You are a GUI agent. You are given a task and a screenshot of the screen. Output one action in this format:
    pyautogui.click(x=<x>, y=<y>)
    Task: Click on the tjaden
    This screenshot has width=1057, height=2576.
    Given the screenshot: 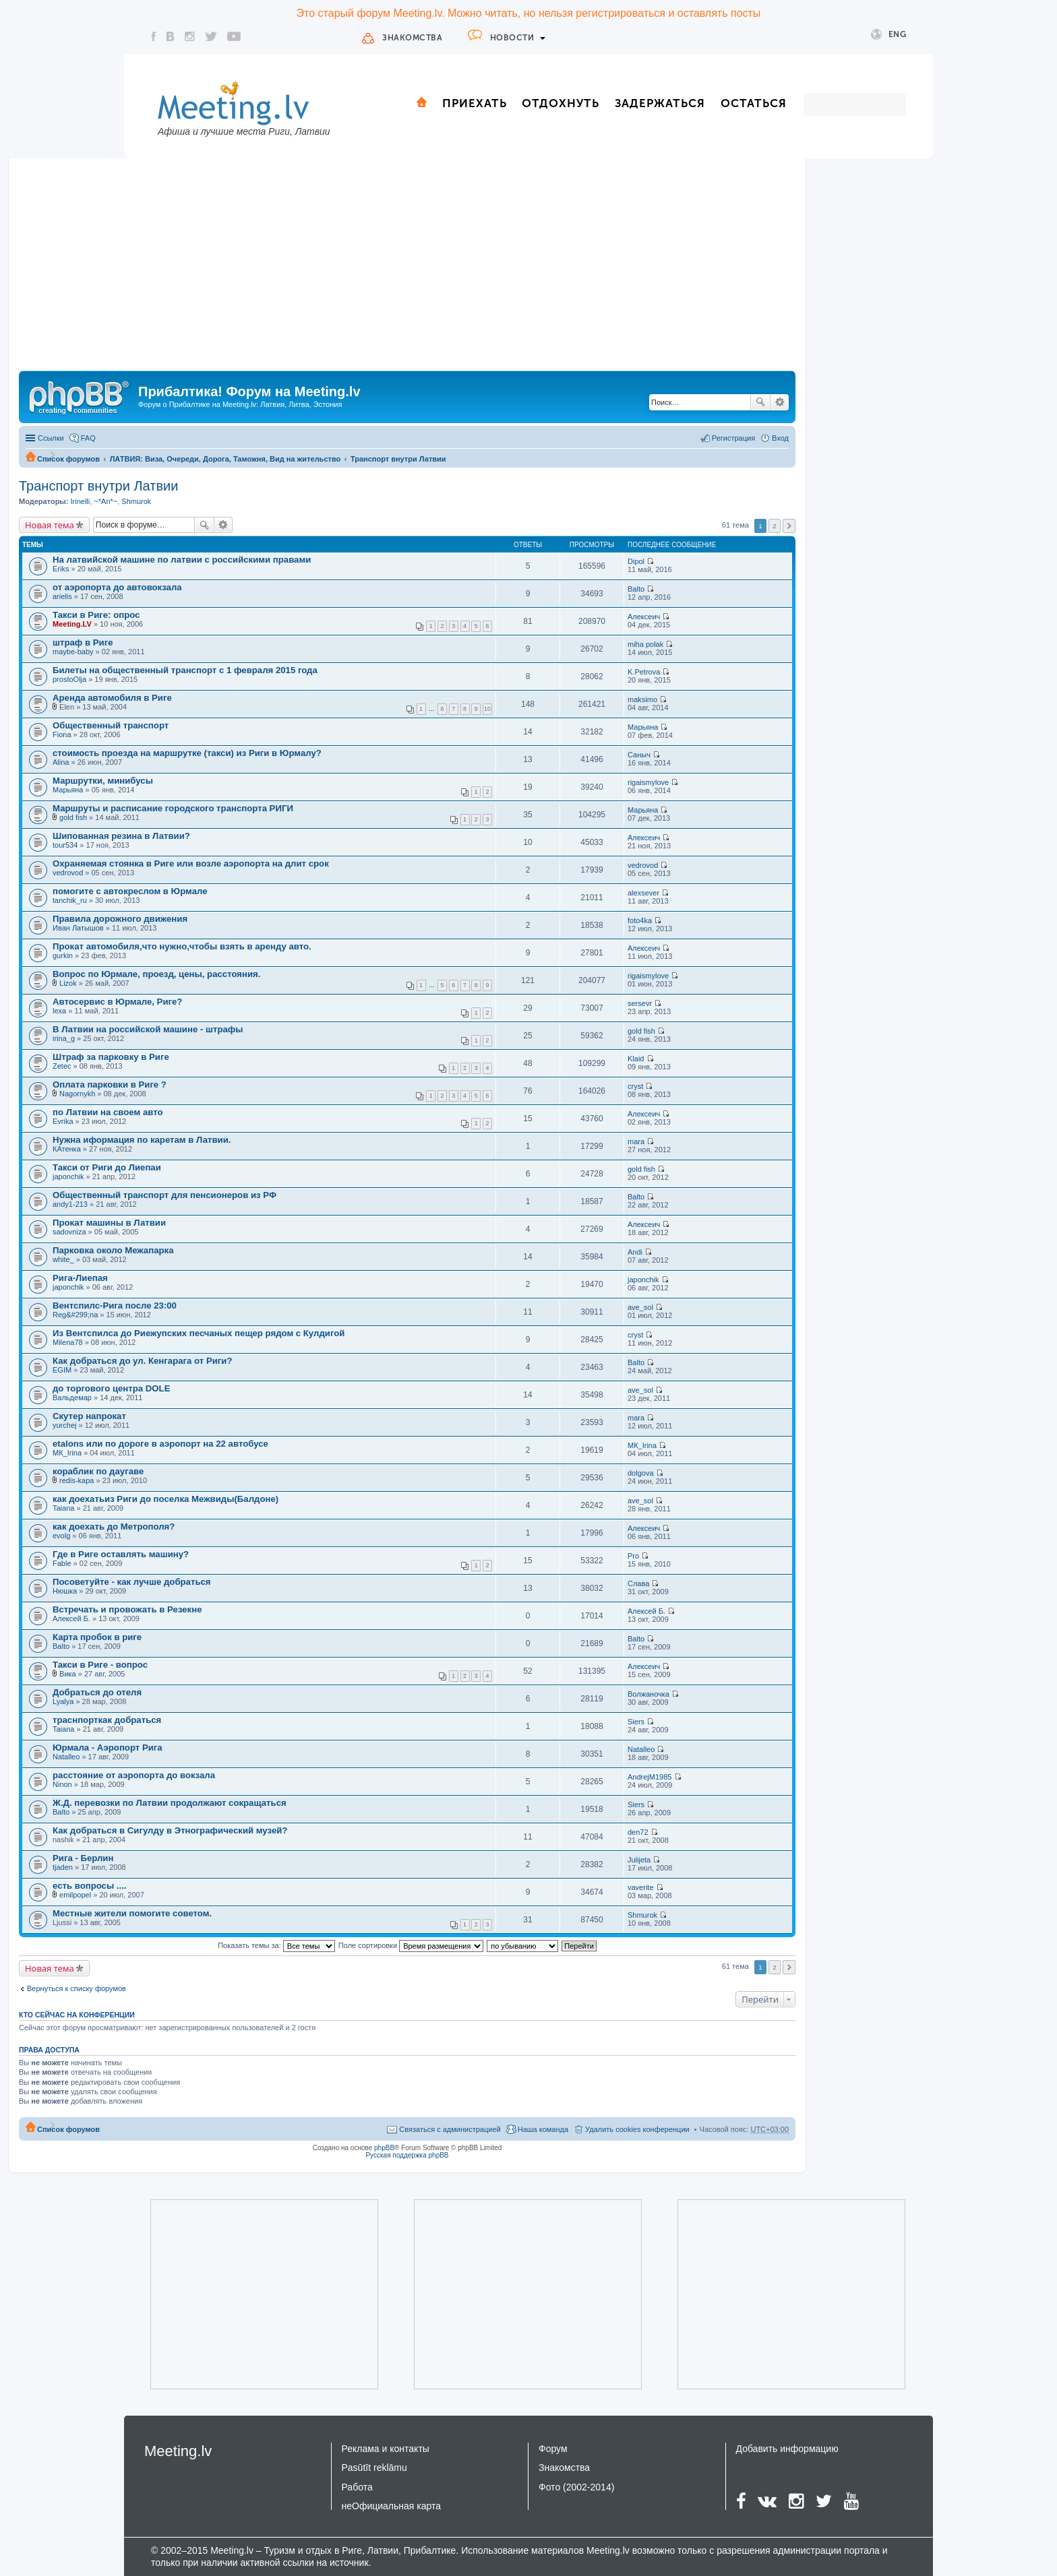 What is the action you would take?
    pyautogui.click(x=63, y=1867)
    